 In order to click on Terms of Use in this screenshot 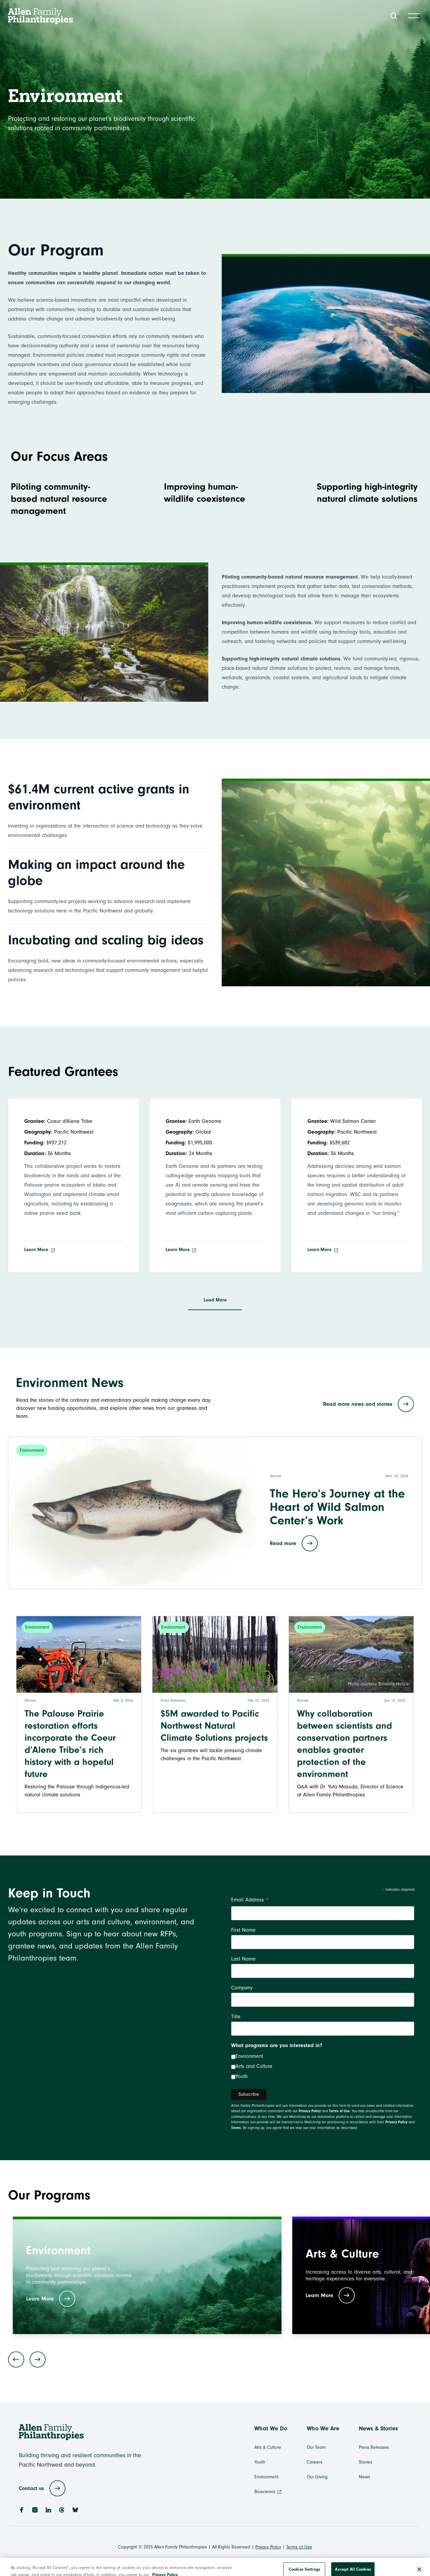, I will do `click(339, 2111)`.